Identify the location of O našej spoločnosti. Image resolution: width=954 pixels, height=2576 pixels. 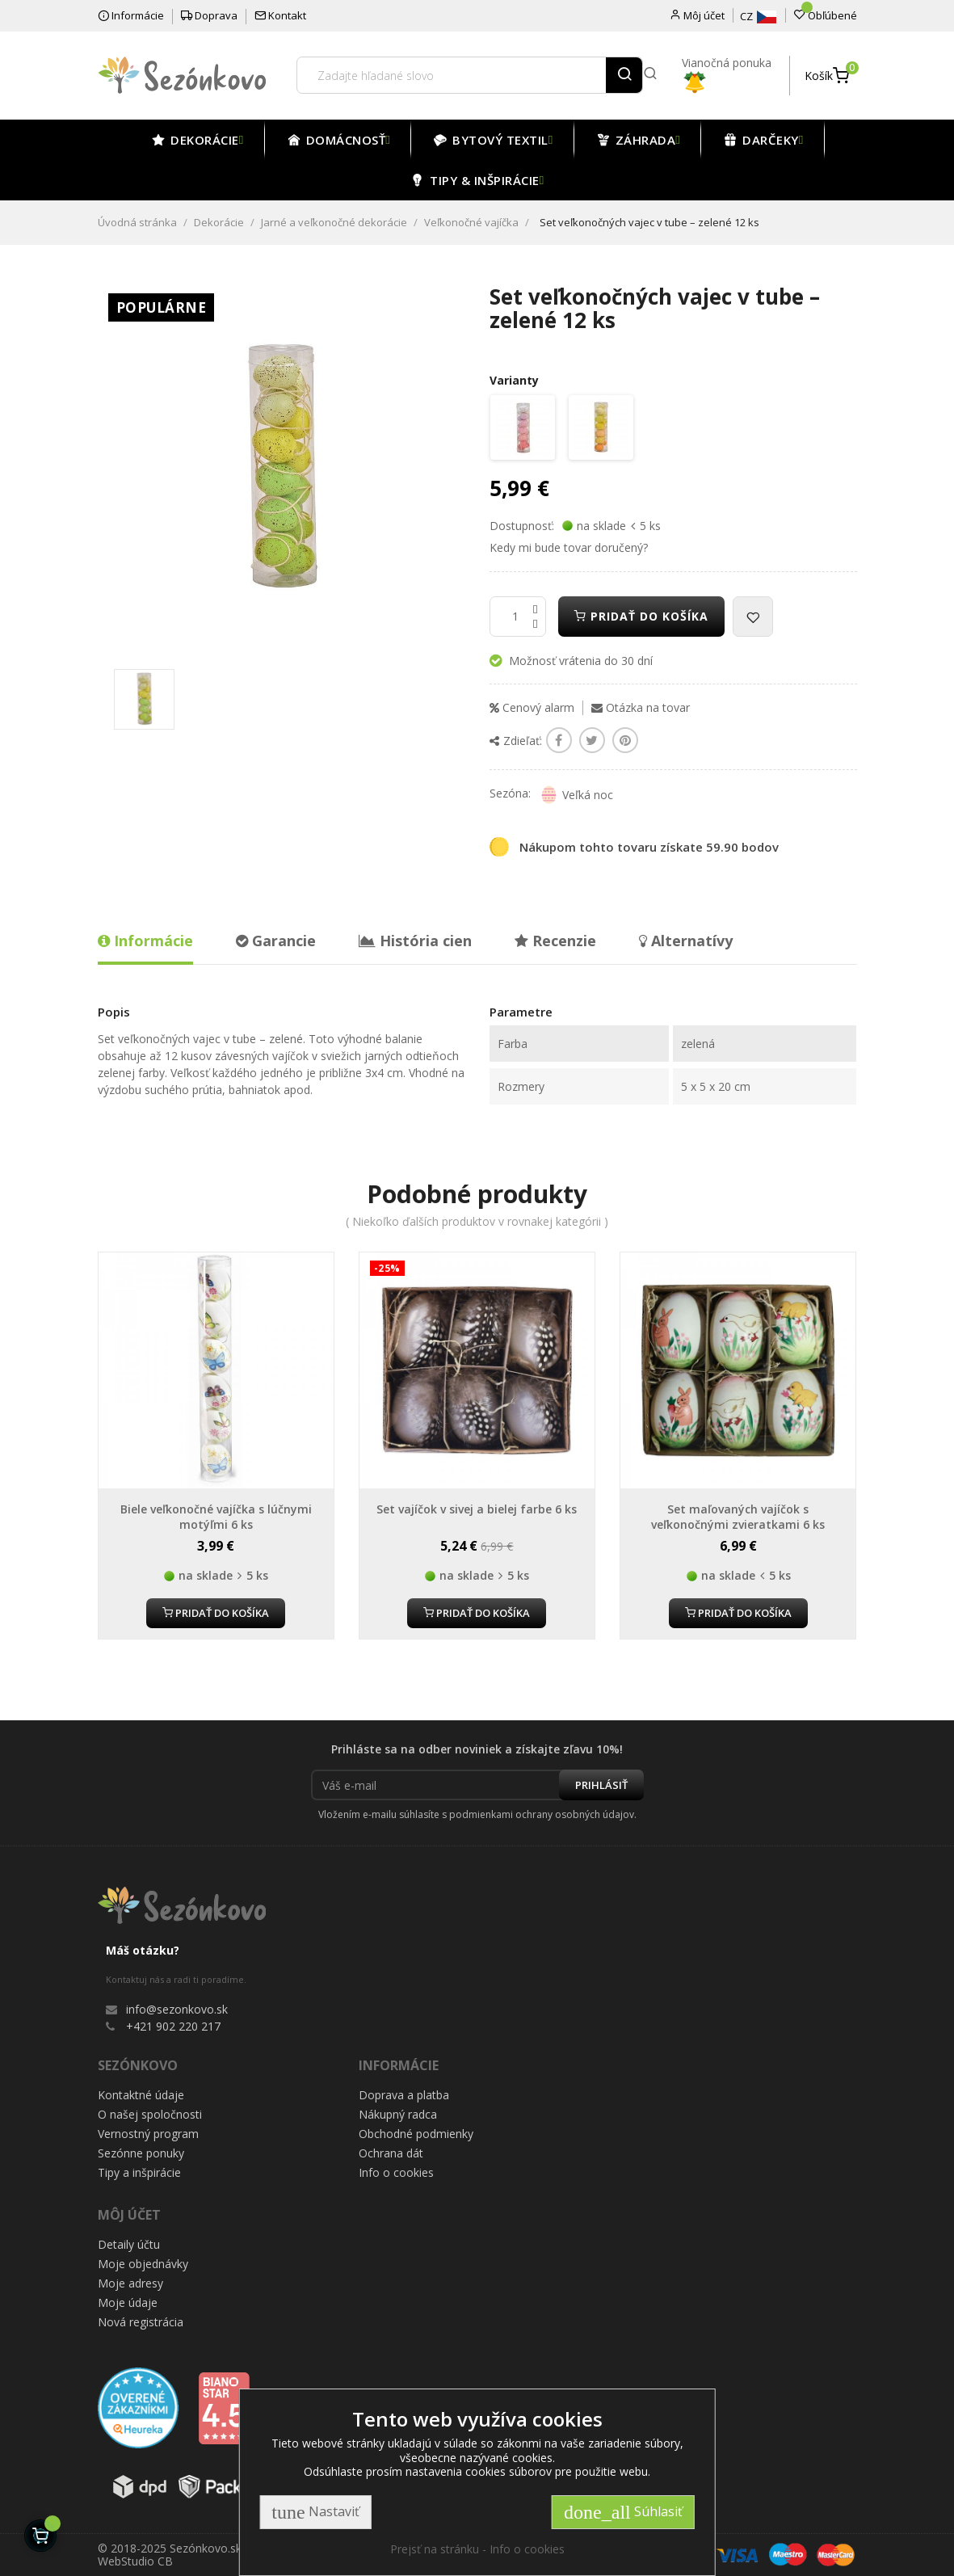
(150, 2114).